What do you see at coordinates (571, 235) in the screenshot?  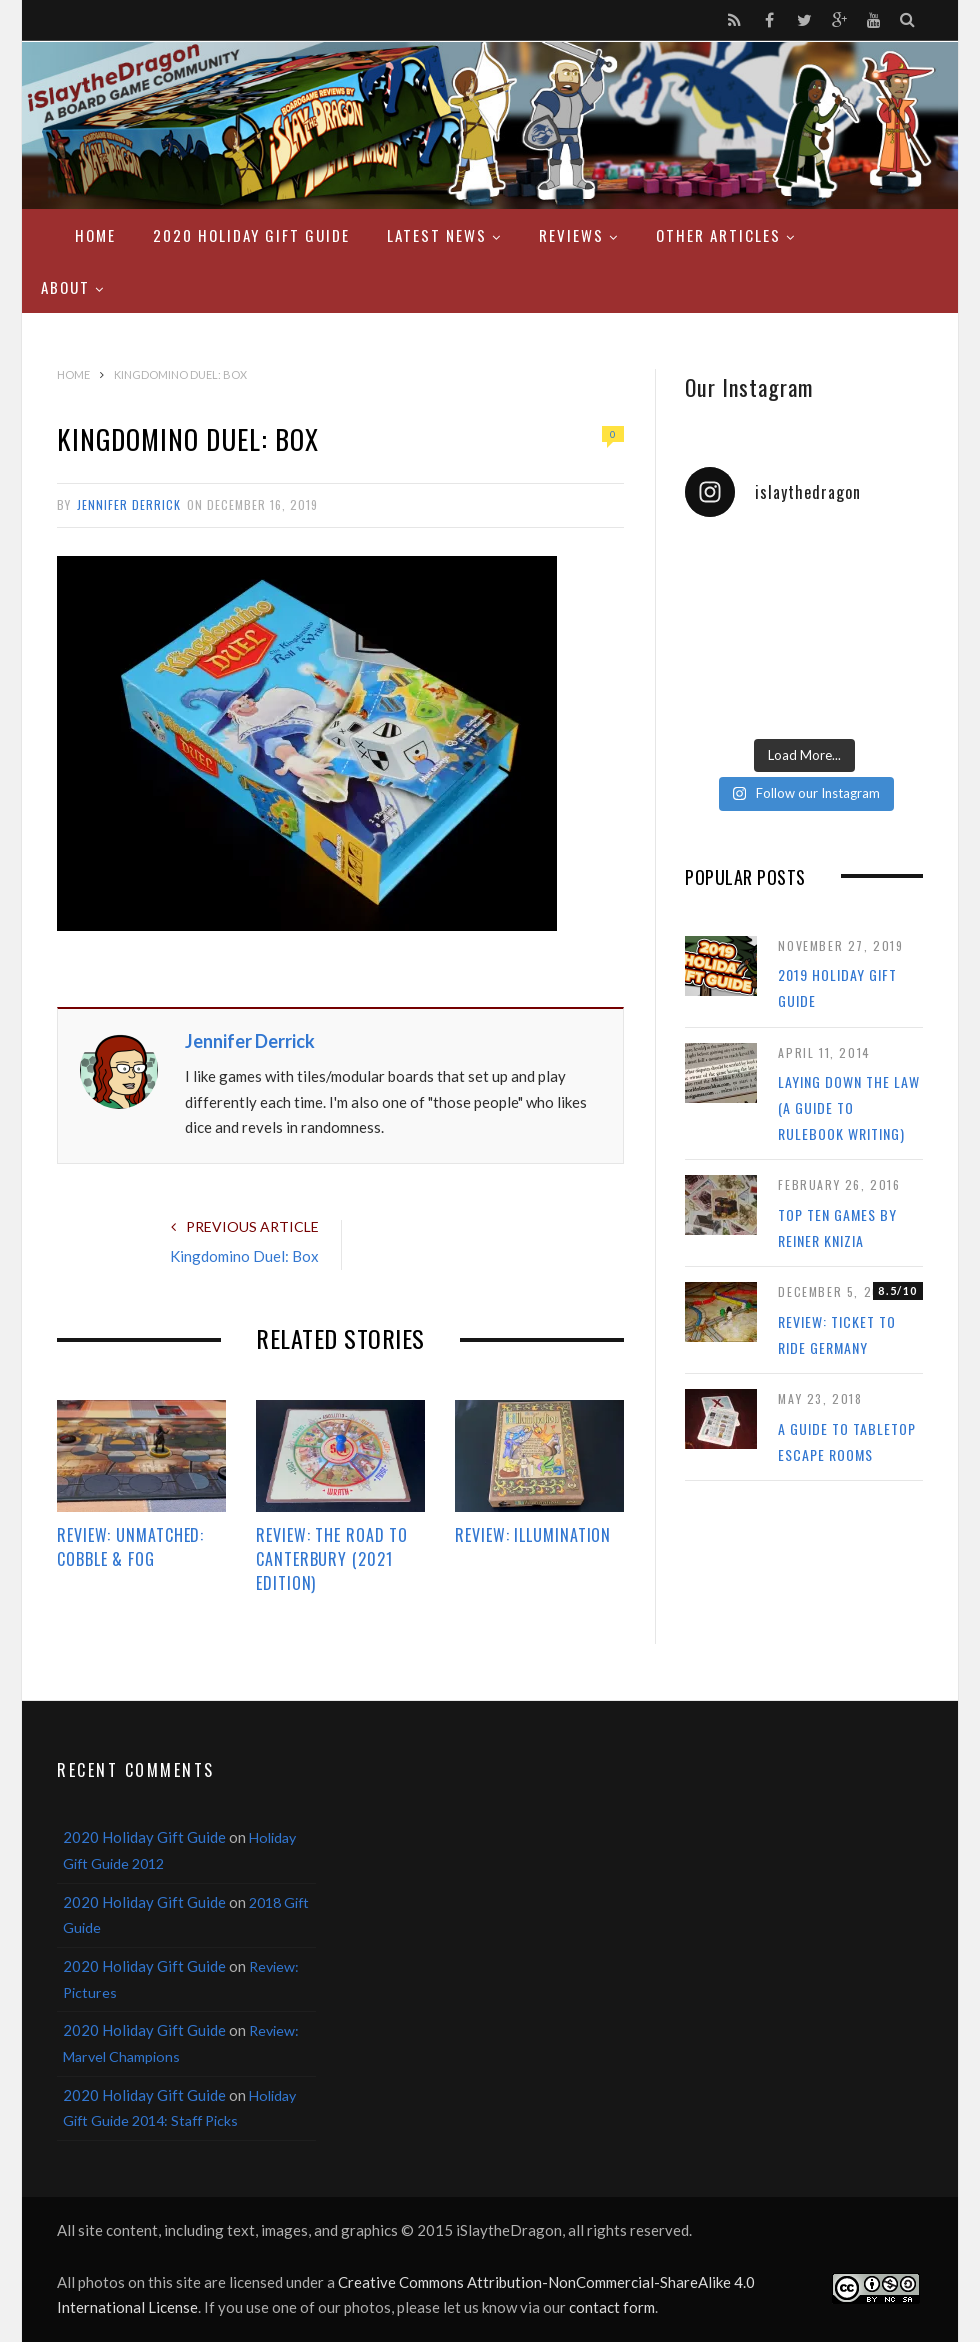 I see `Reviews` at bounding box center [571, 235].